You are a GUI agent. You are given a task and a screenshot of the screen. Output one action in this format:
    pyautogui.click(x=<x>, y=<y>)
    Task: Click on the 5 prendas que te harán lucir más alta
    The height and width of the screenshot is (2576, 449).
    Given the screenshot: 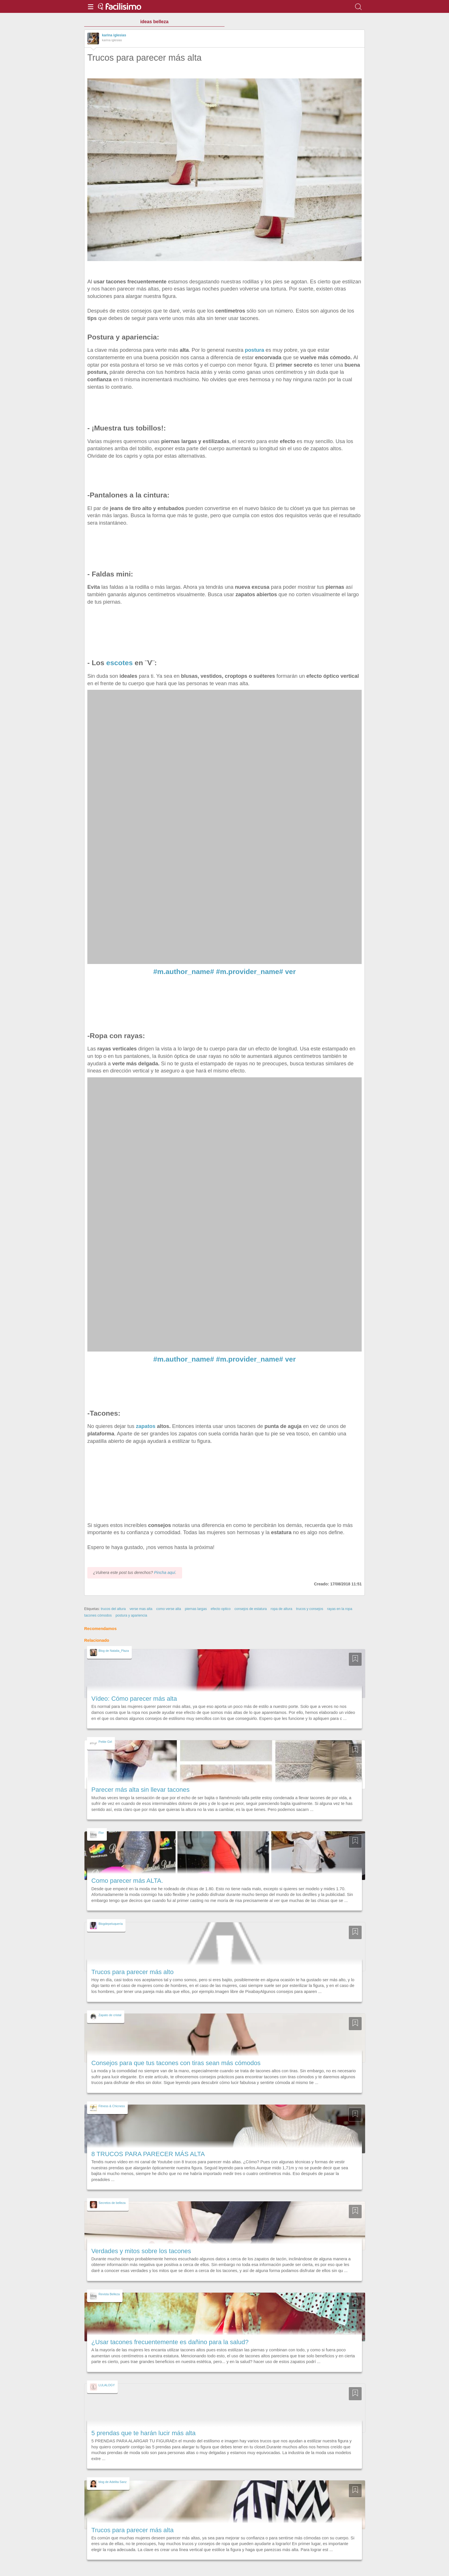 What is the action you would take?
    pyautogui.click(x=143, y=2433)
    